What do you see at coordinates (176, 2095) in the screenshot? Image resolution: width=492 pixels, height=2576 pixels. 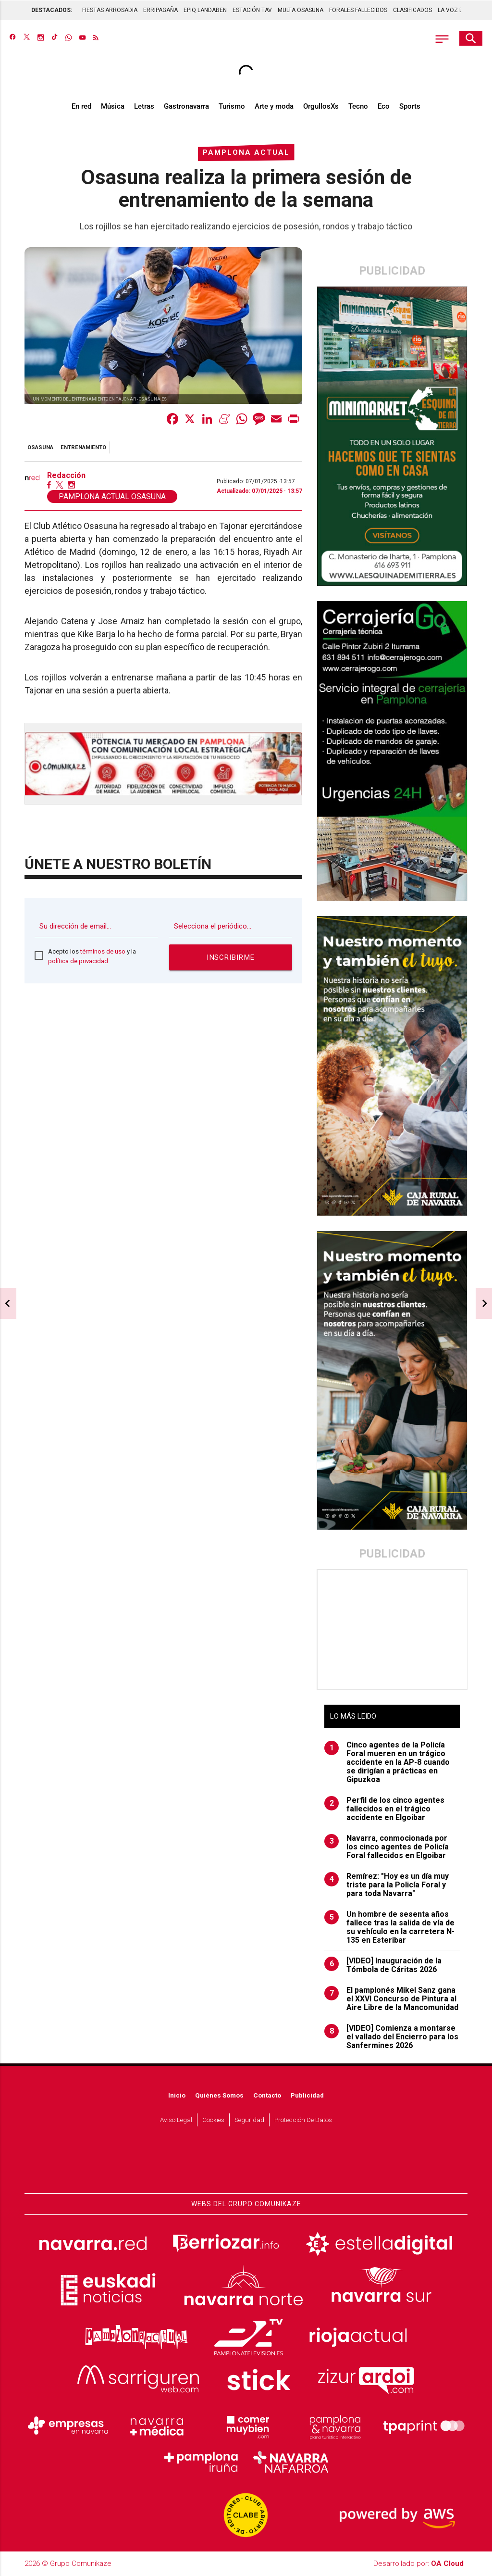 I see `Inicio` at bounding box center [176, 2095].